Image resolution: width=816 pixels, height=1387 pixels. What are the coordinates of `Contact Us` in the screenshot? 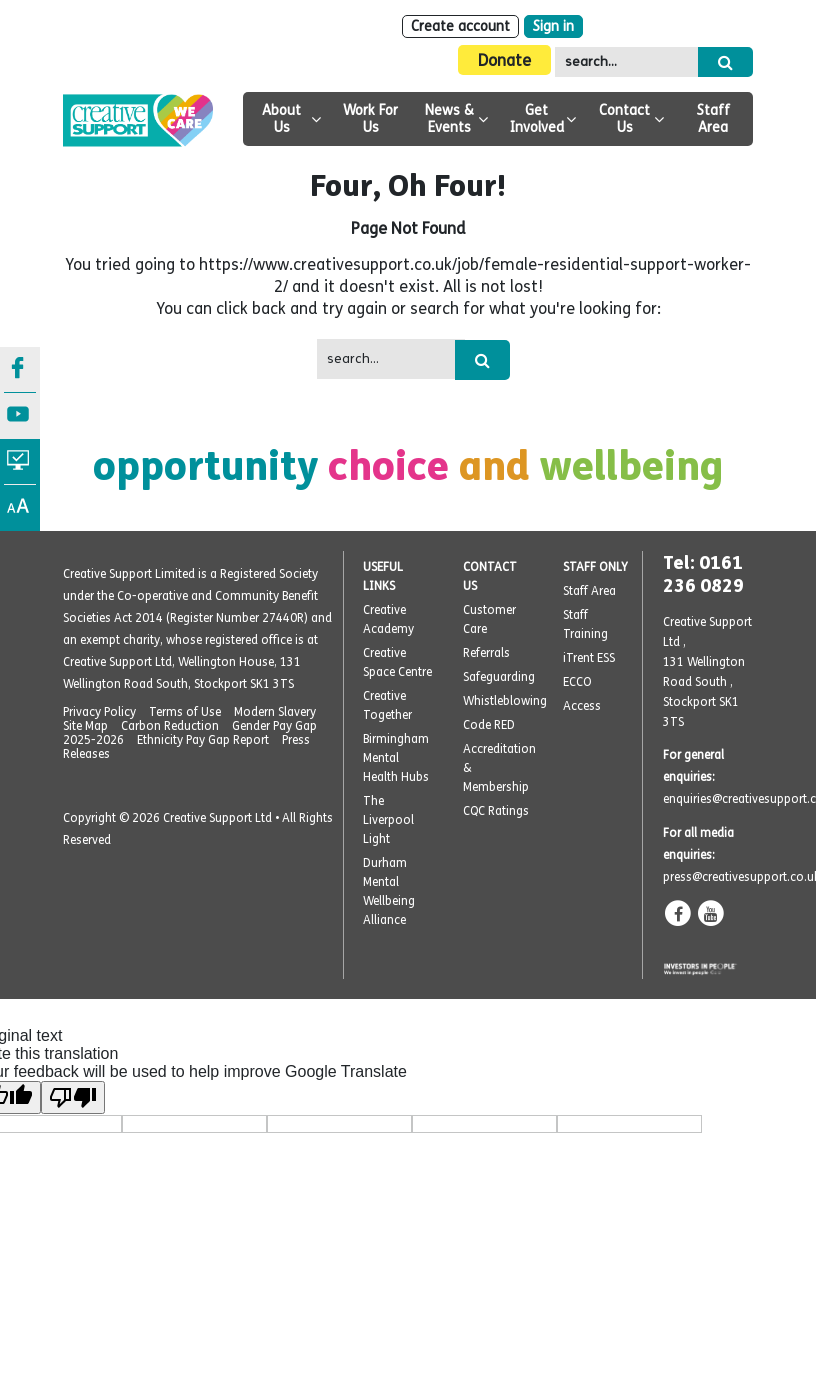 It's located at (624, 119).